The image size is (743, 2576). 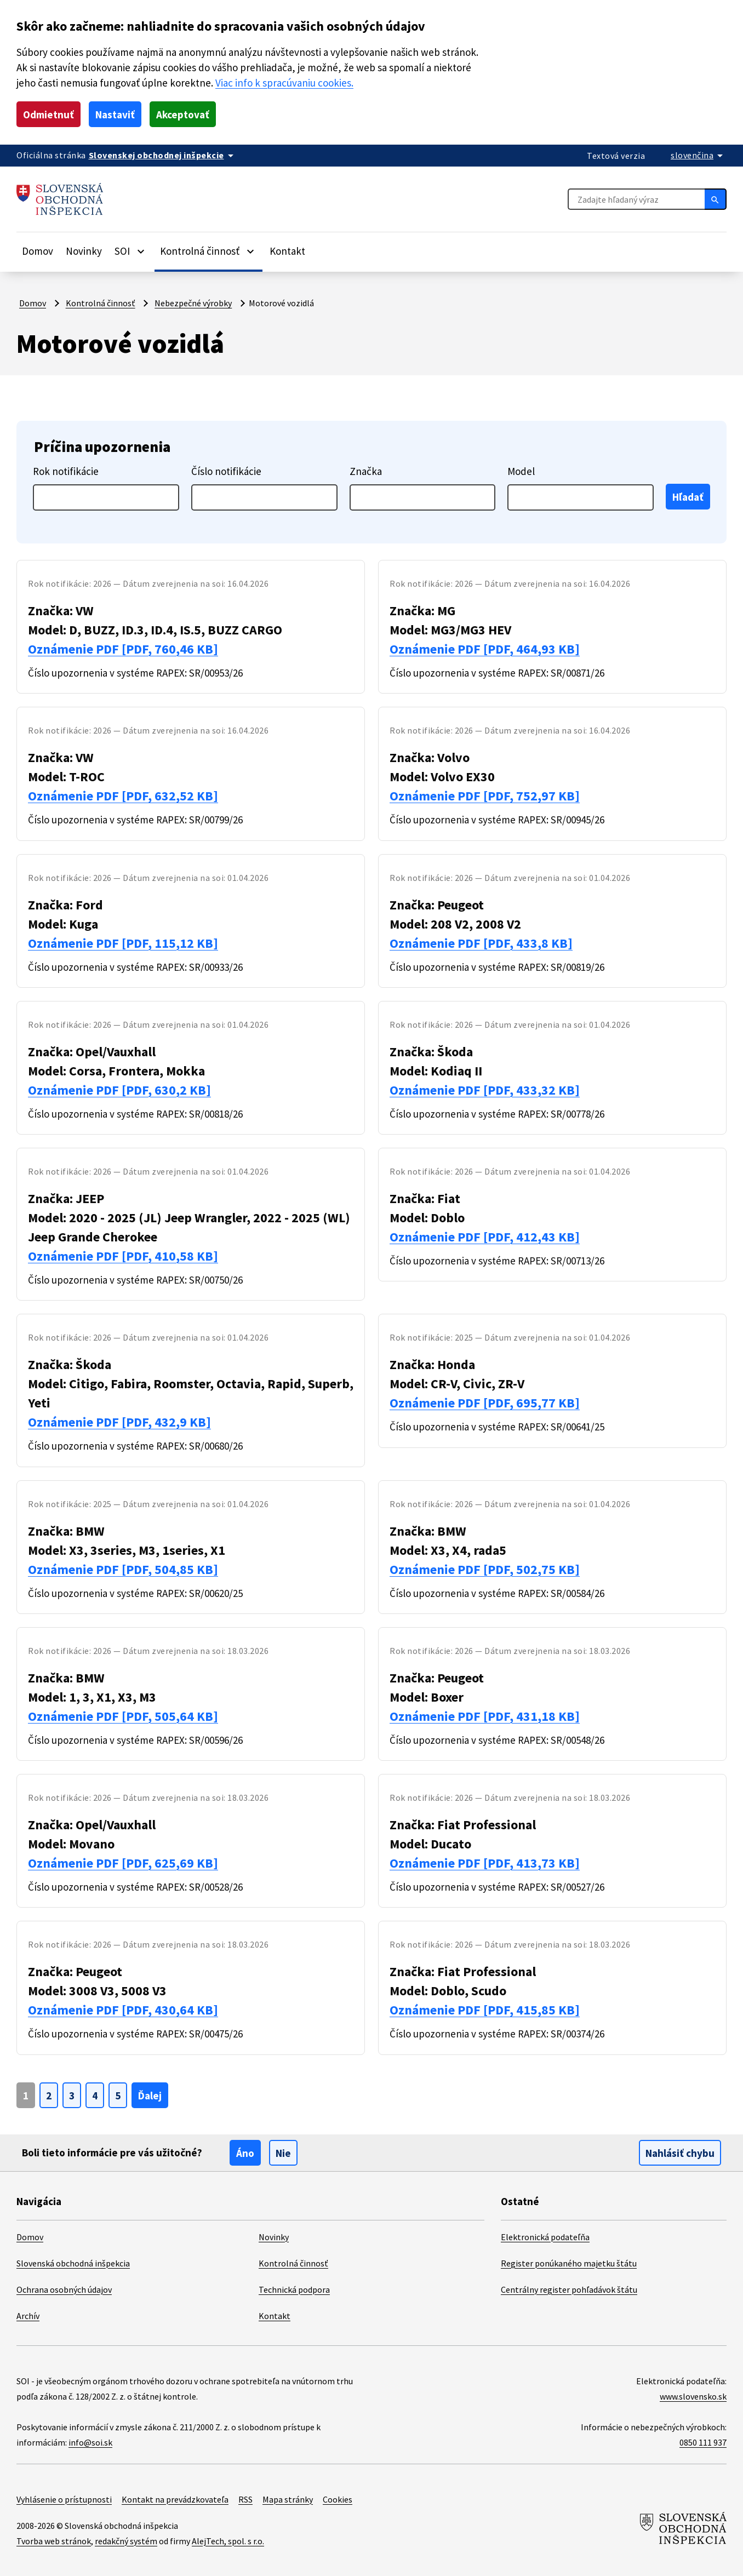 I want to click on Oznámenie PDF, so click(x=123, y=648).